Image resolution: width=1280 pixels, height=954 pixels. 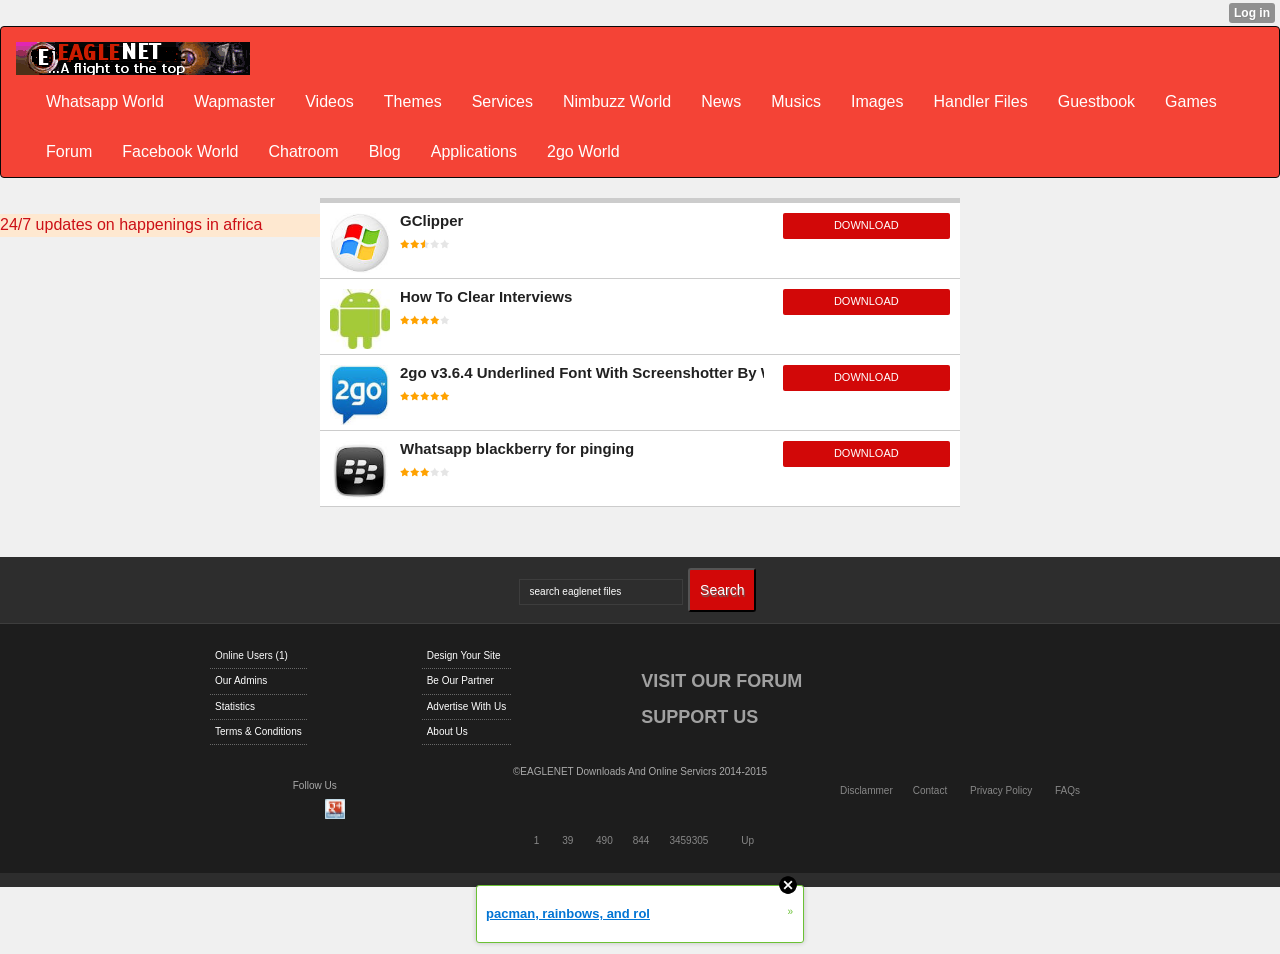 What do you see at coordinates (688, 840) in the screenshot?
I see `3459305` at bounding box center [688, 840].